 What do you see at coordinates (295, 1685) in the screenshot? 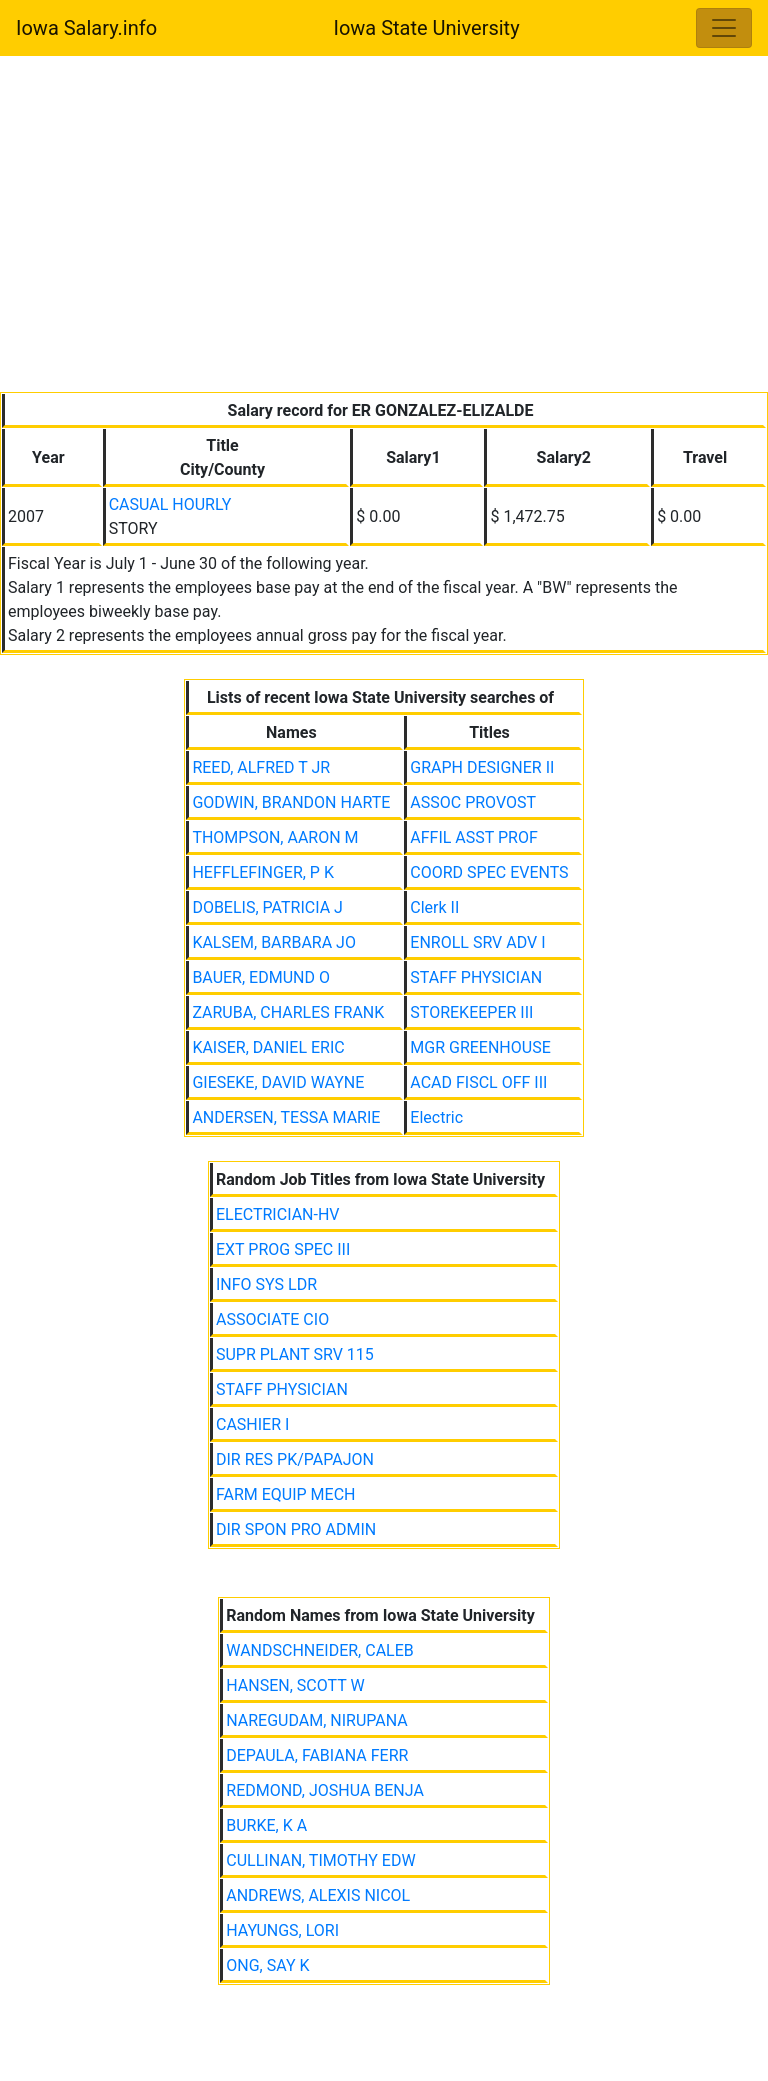
I see `HANSEN, SCOTT W` at bounding box center [295, 1685].